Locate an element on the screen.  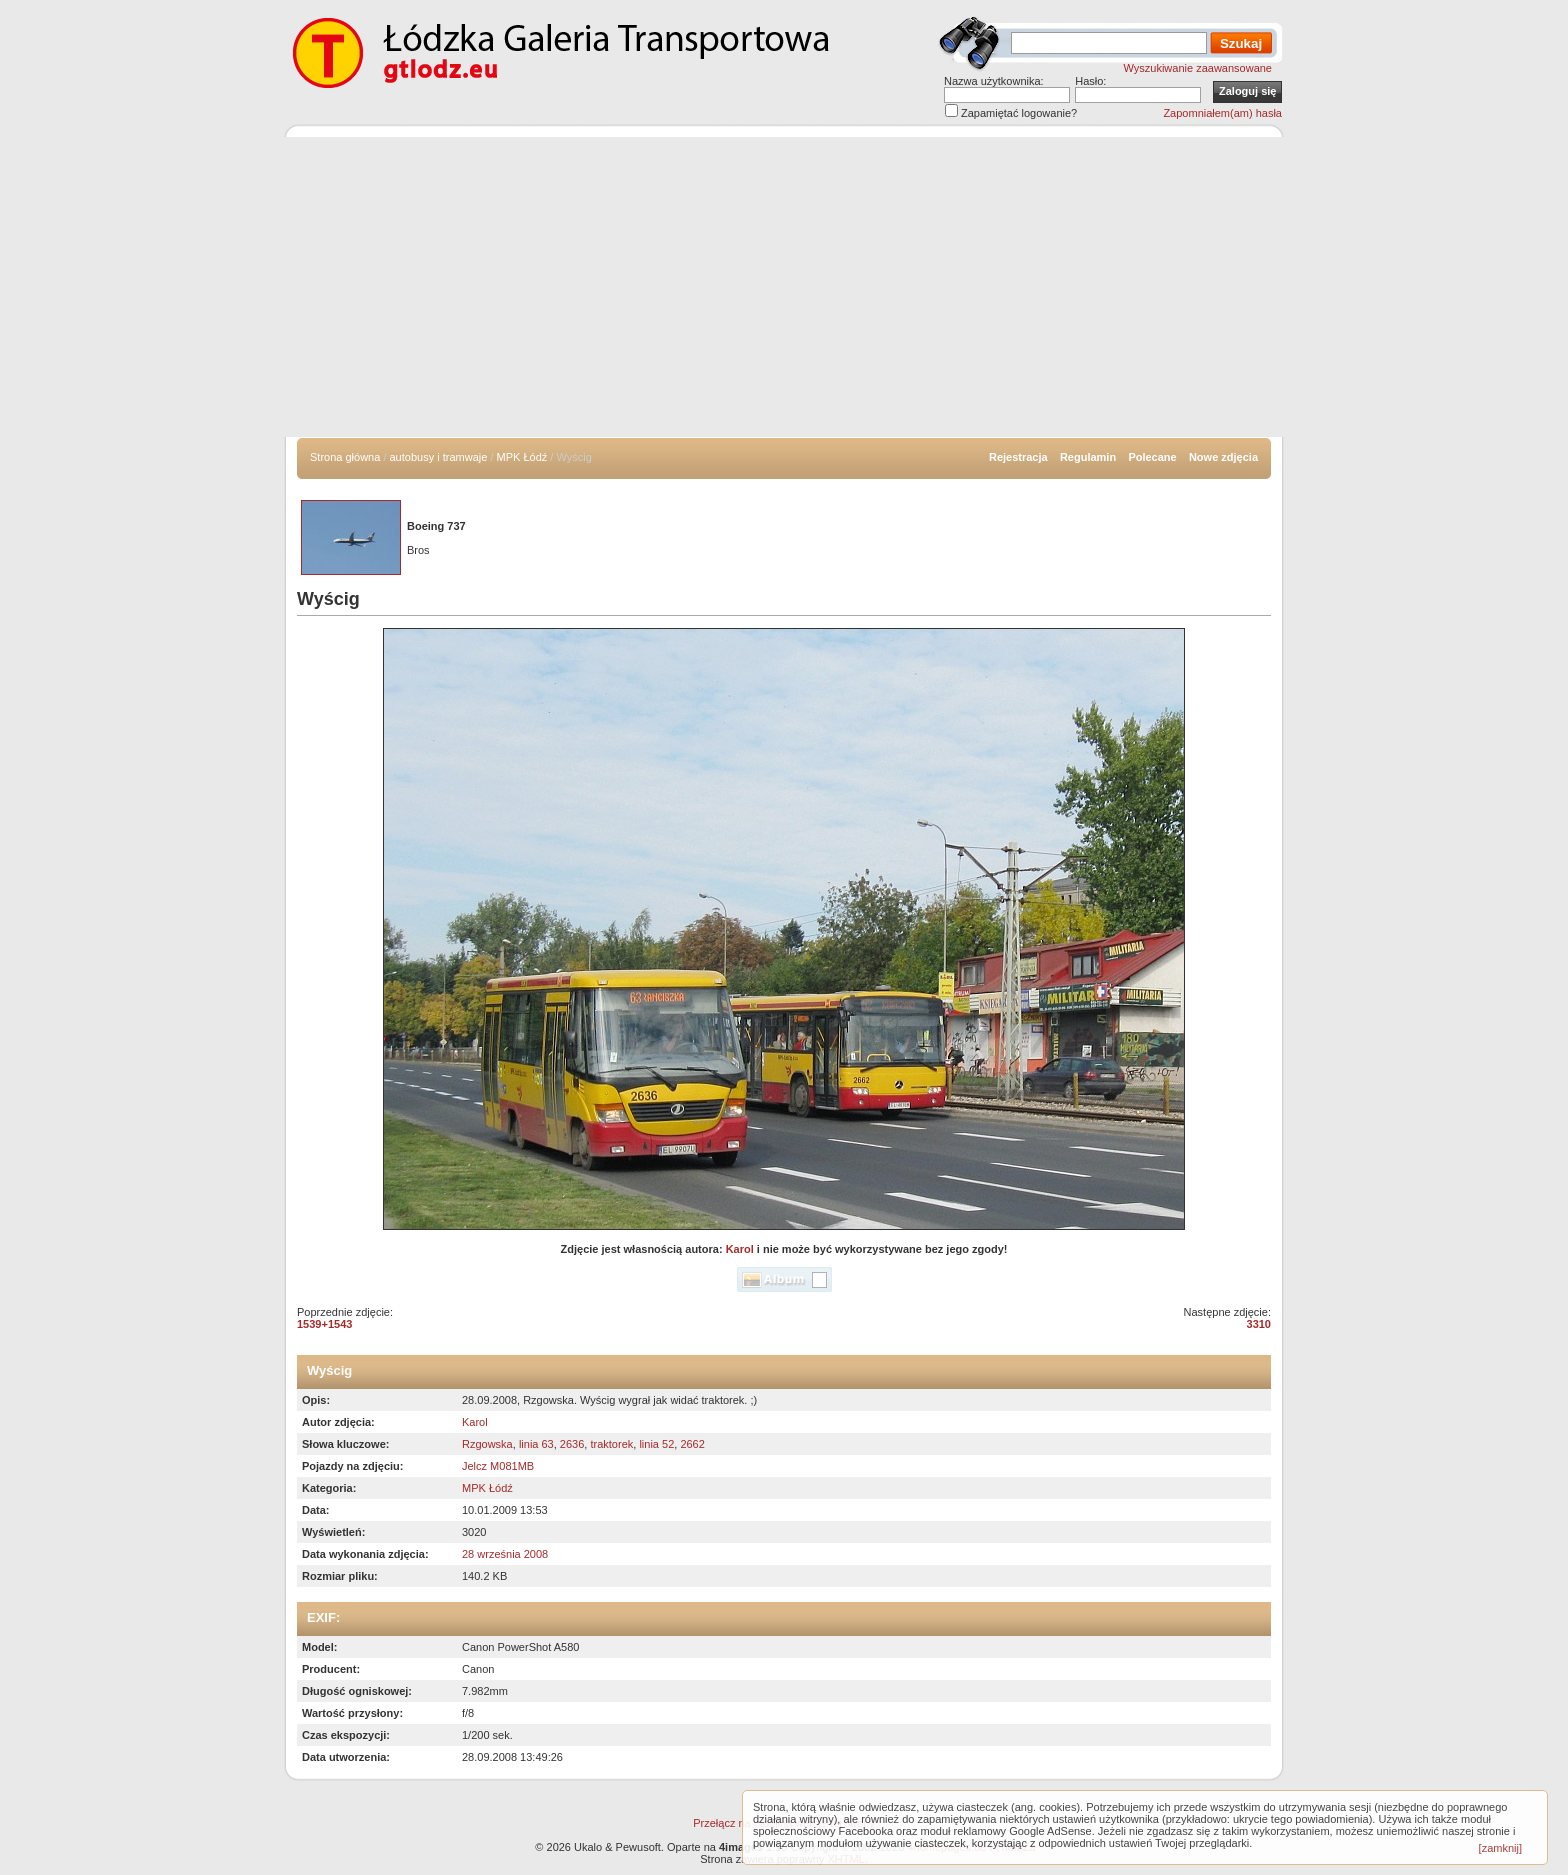
MPK Łódź is located at coordinates (522, 457).